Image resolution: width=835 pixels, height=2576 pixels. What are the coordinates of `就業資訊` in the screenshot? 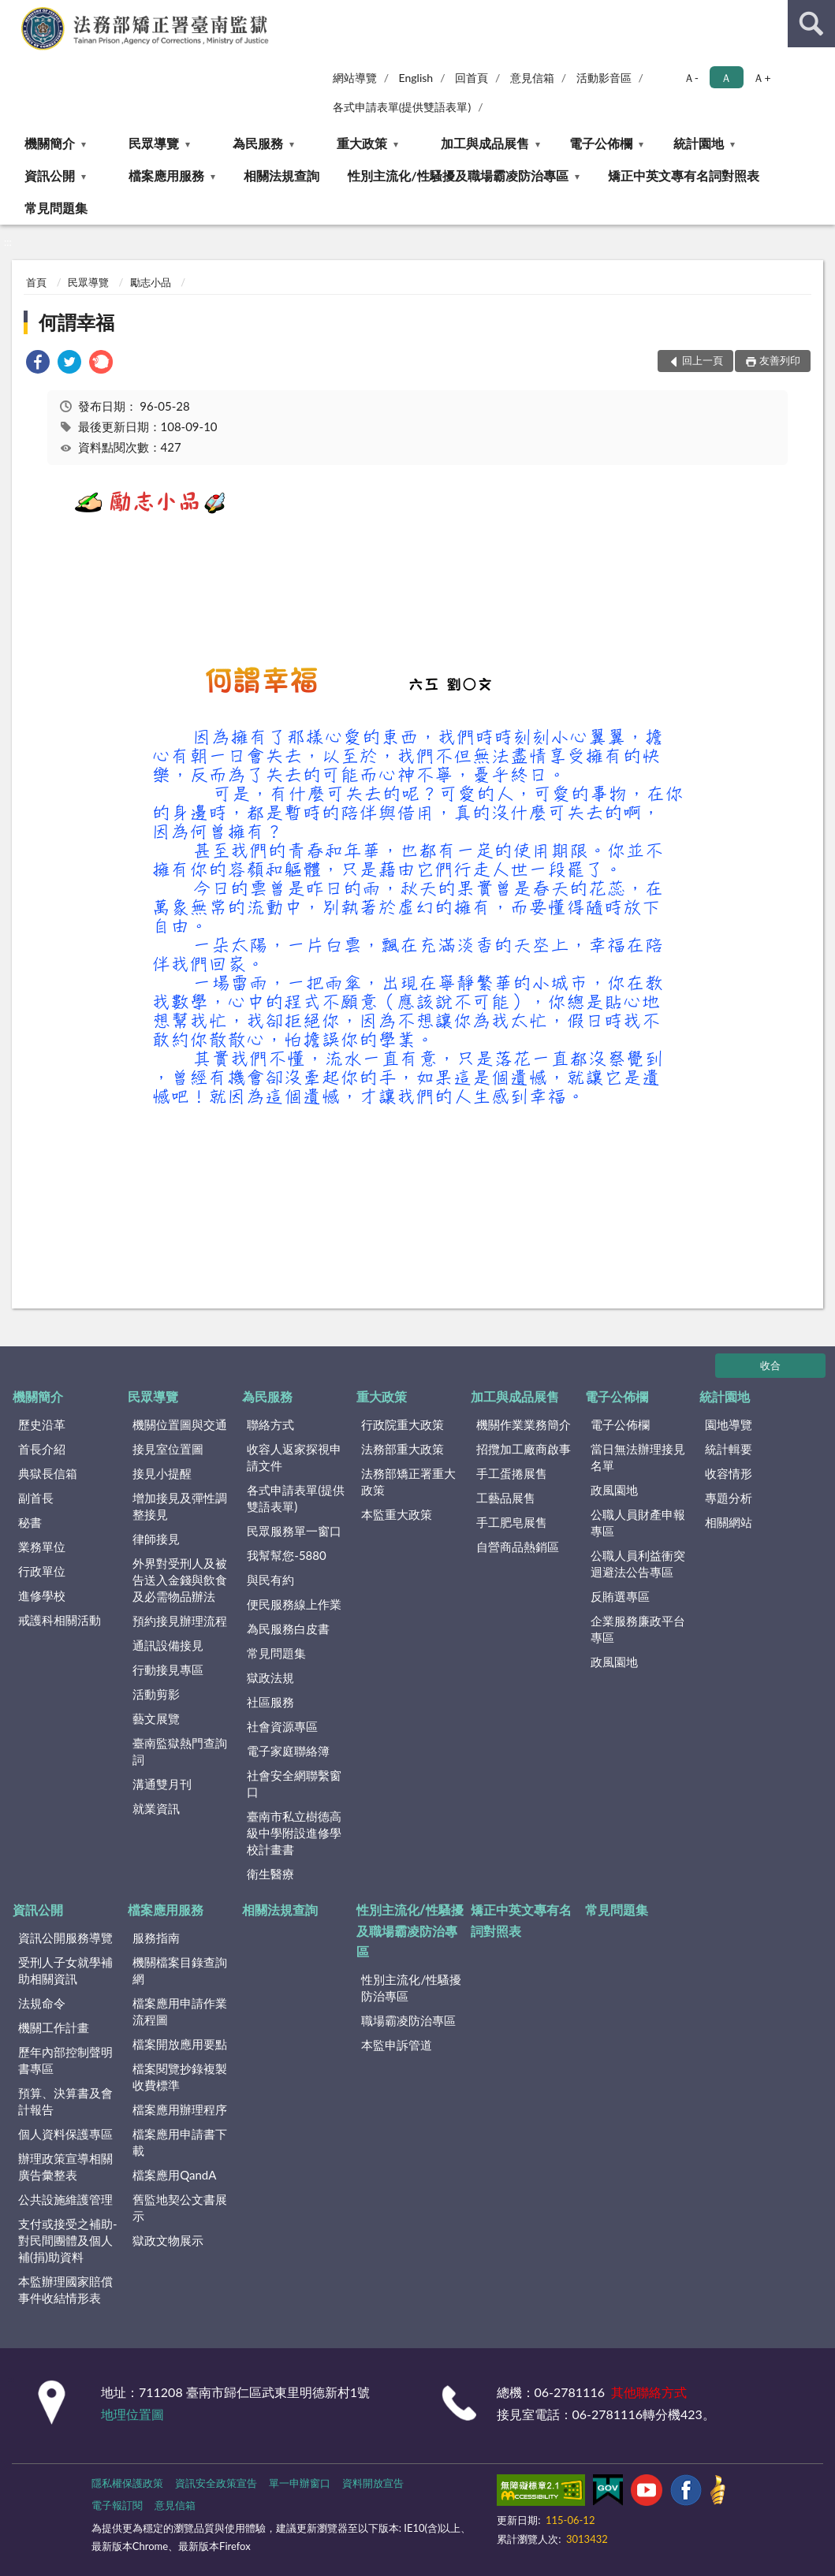 It's located at (156, 1808).